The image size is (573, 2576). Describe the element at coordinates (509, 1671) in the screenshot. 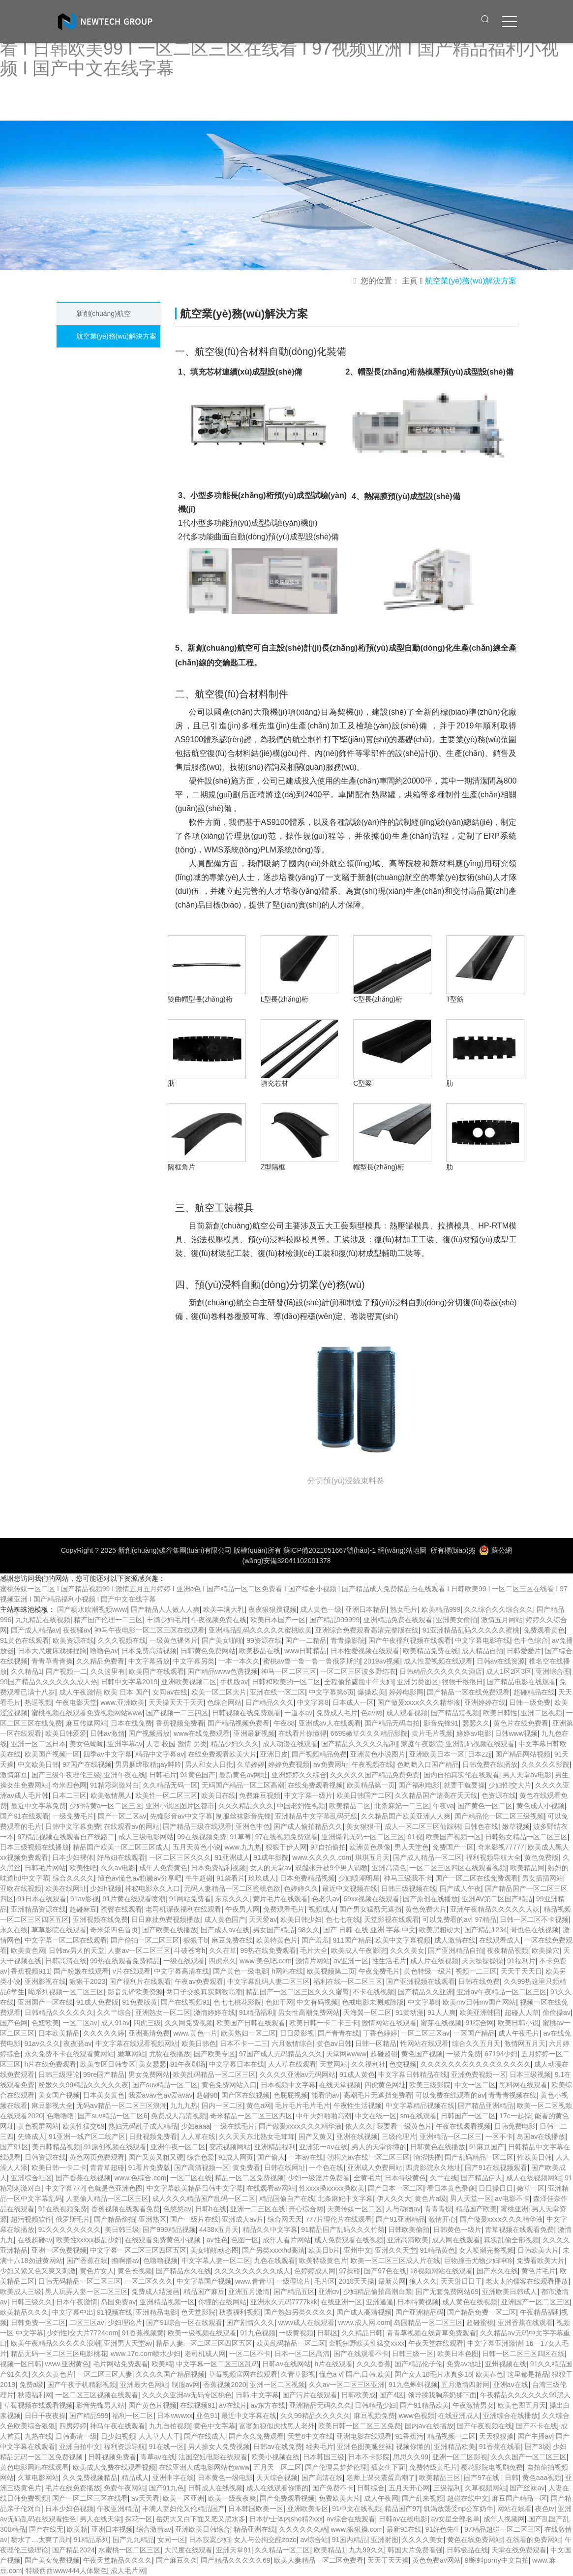

I see `成人1区2区3区` at that location.